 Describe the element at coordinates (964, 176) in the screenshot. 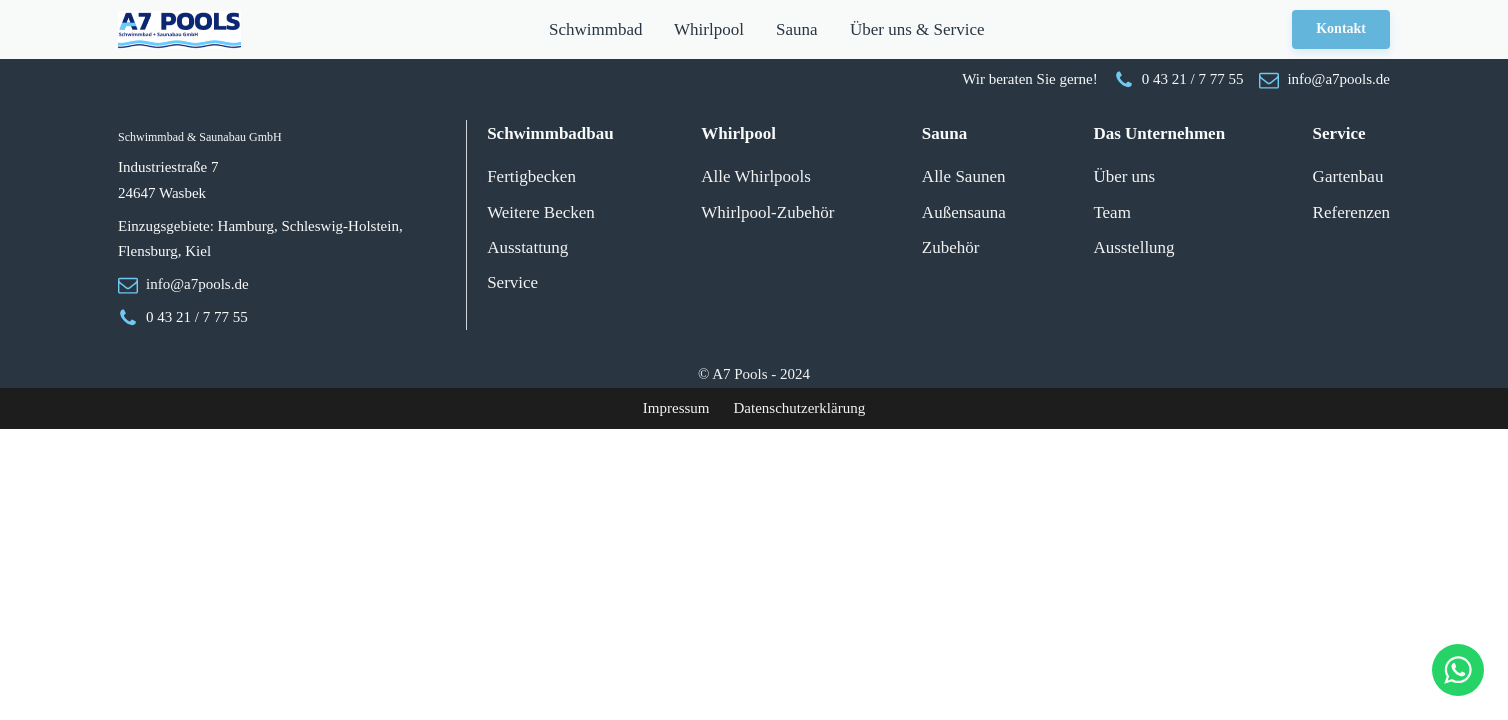

I see `Alle Saunen` at that location.